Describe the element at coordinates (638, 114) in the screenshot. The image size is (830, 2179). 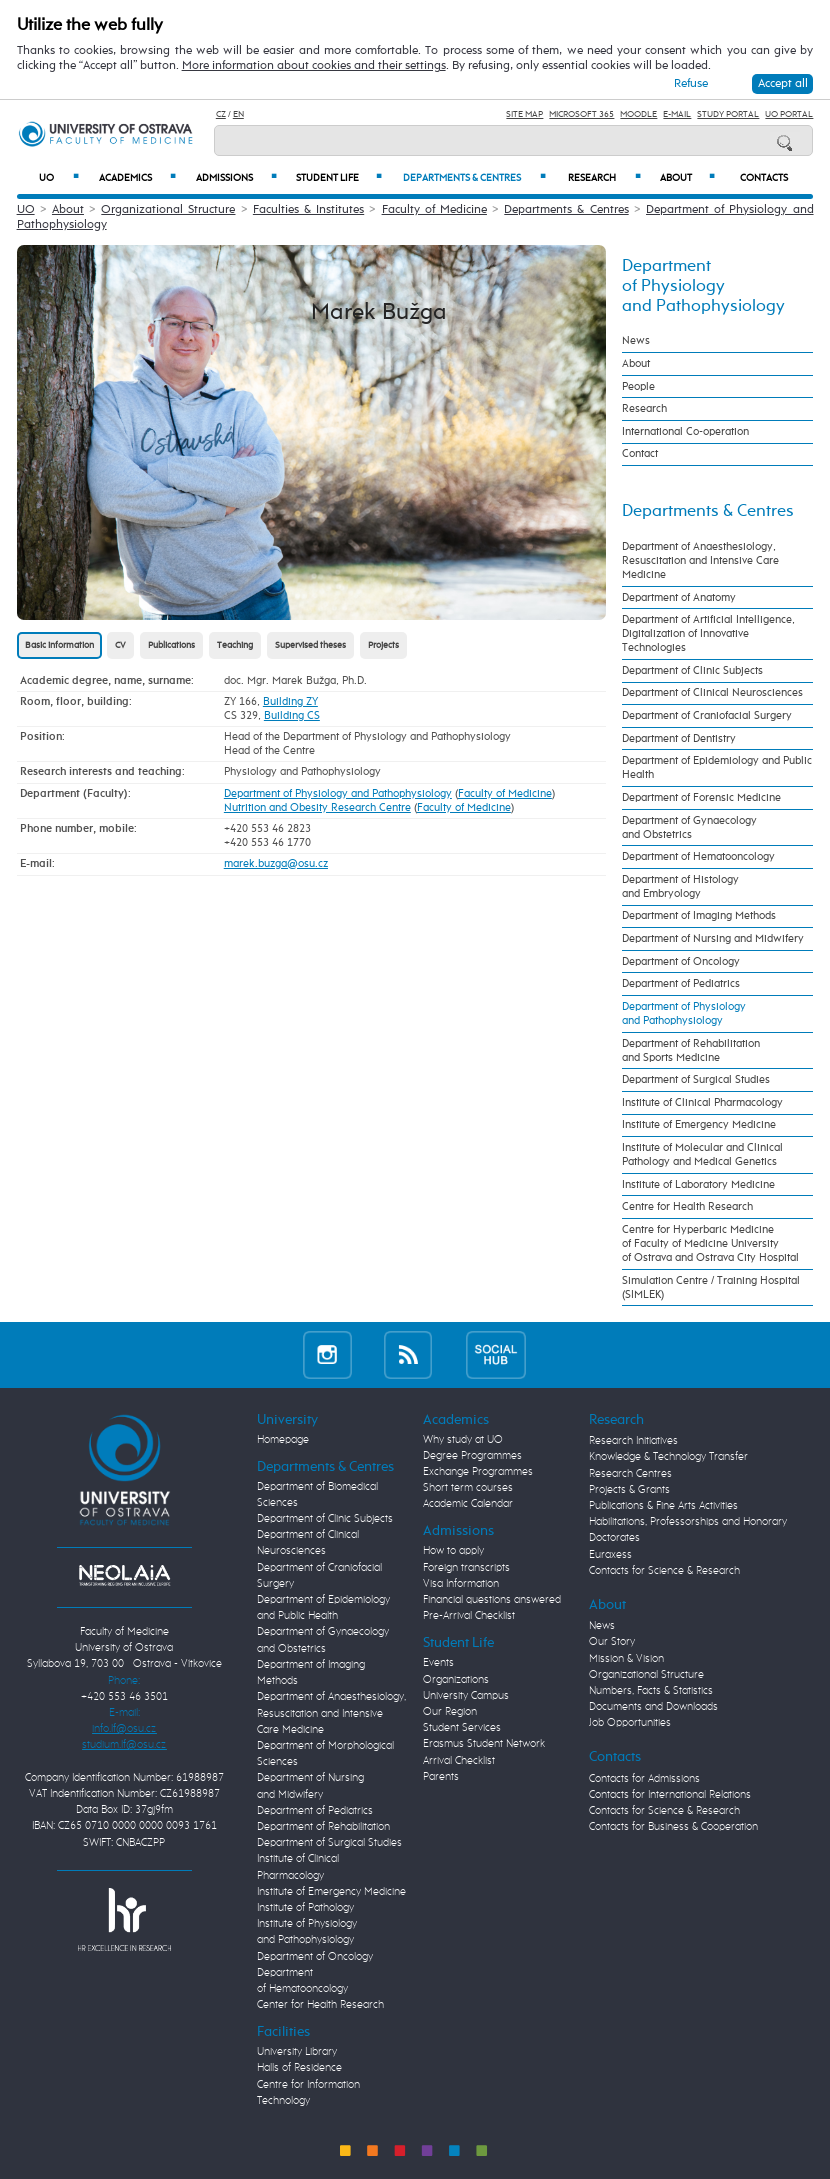
I see `Moodle` at that location.